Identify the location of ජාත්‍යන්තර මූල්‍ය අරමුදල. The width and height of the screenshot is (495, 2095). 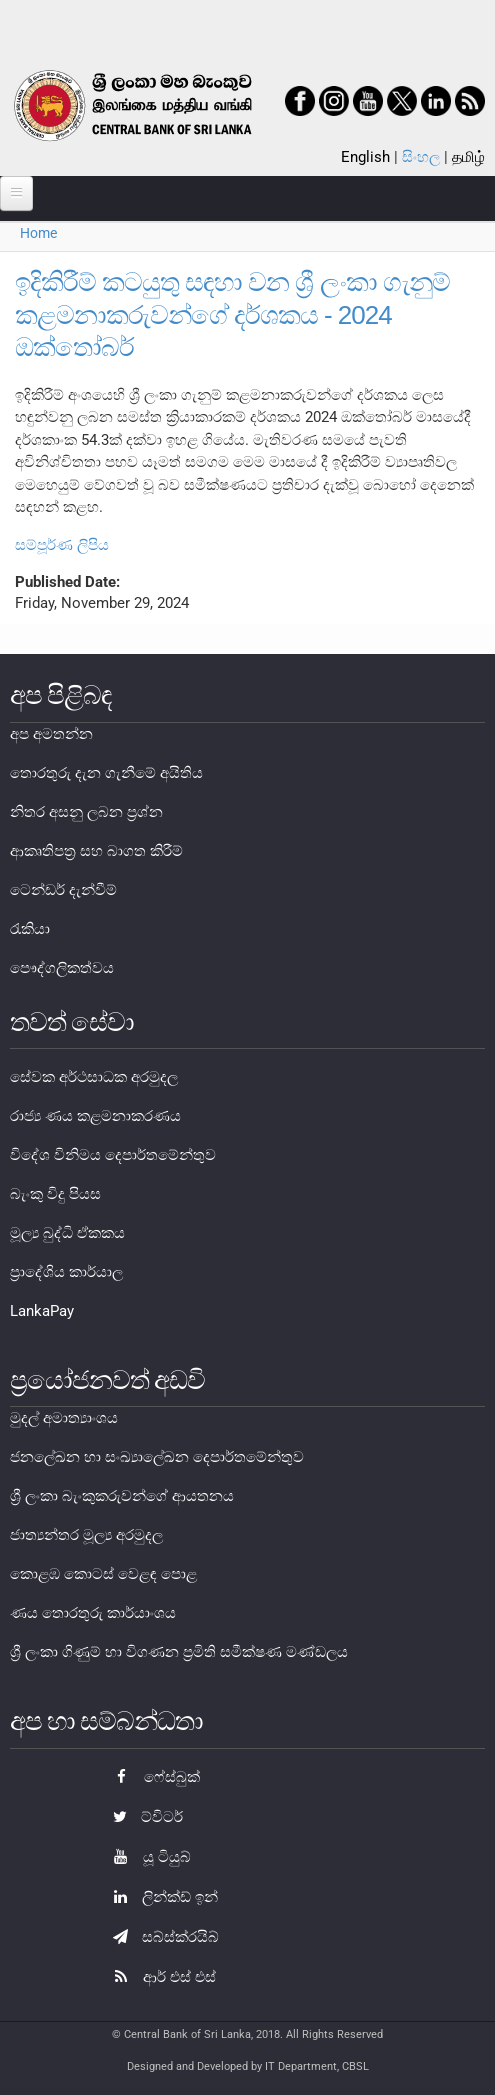
(86, 1535).